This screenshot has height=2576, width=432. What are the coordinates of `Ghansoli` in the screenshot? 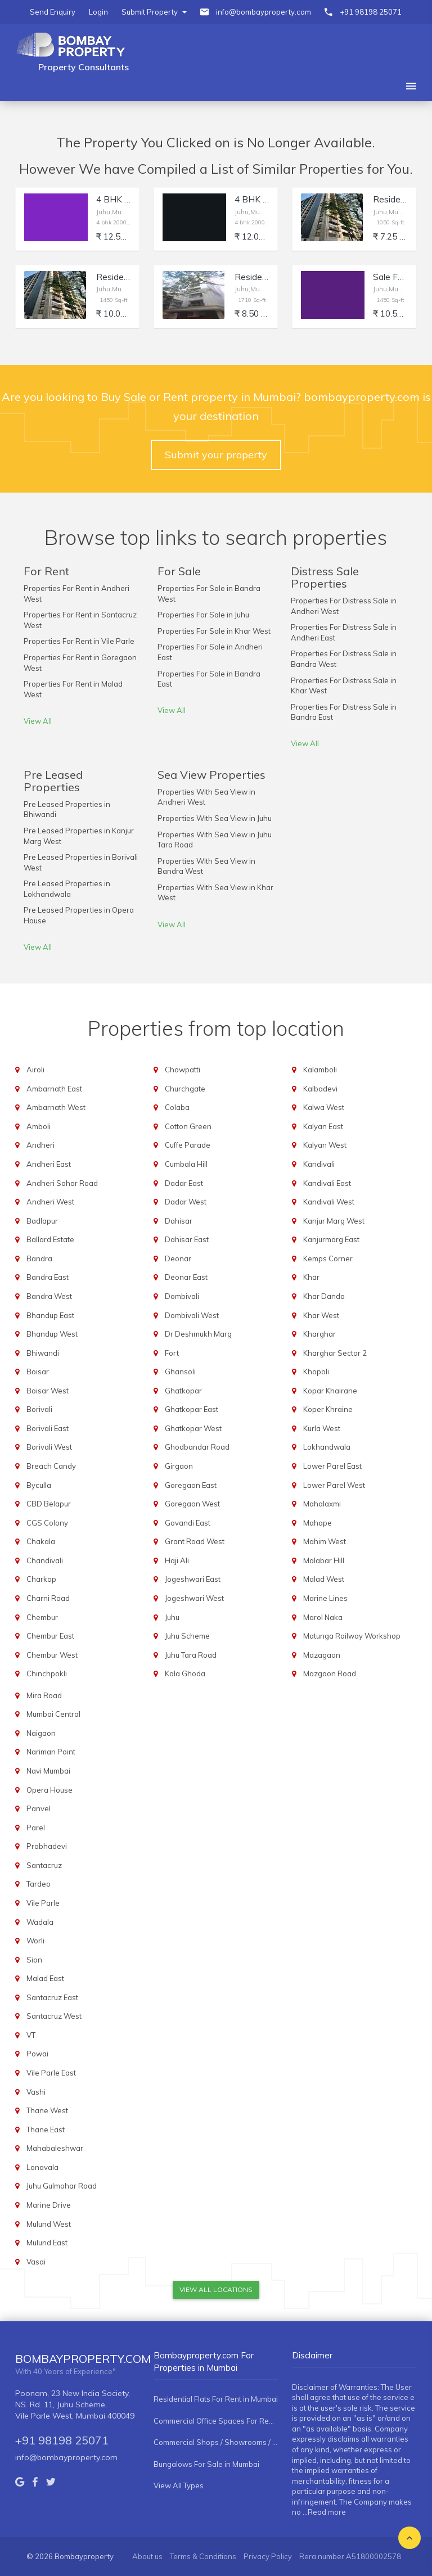 It's located at (180, 1371).